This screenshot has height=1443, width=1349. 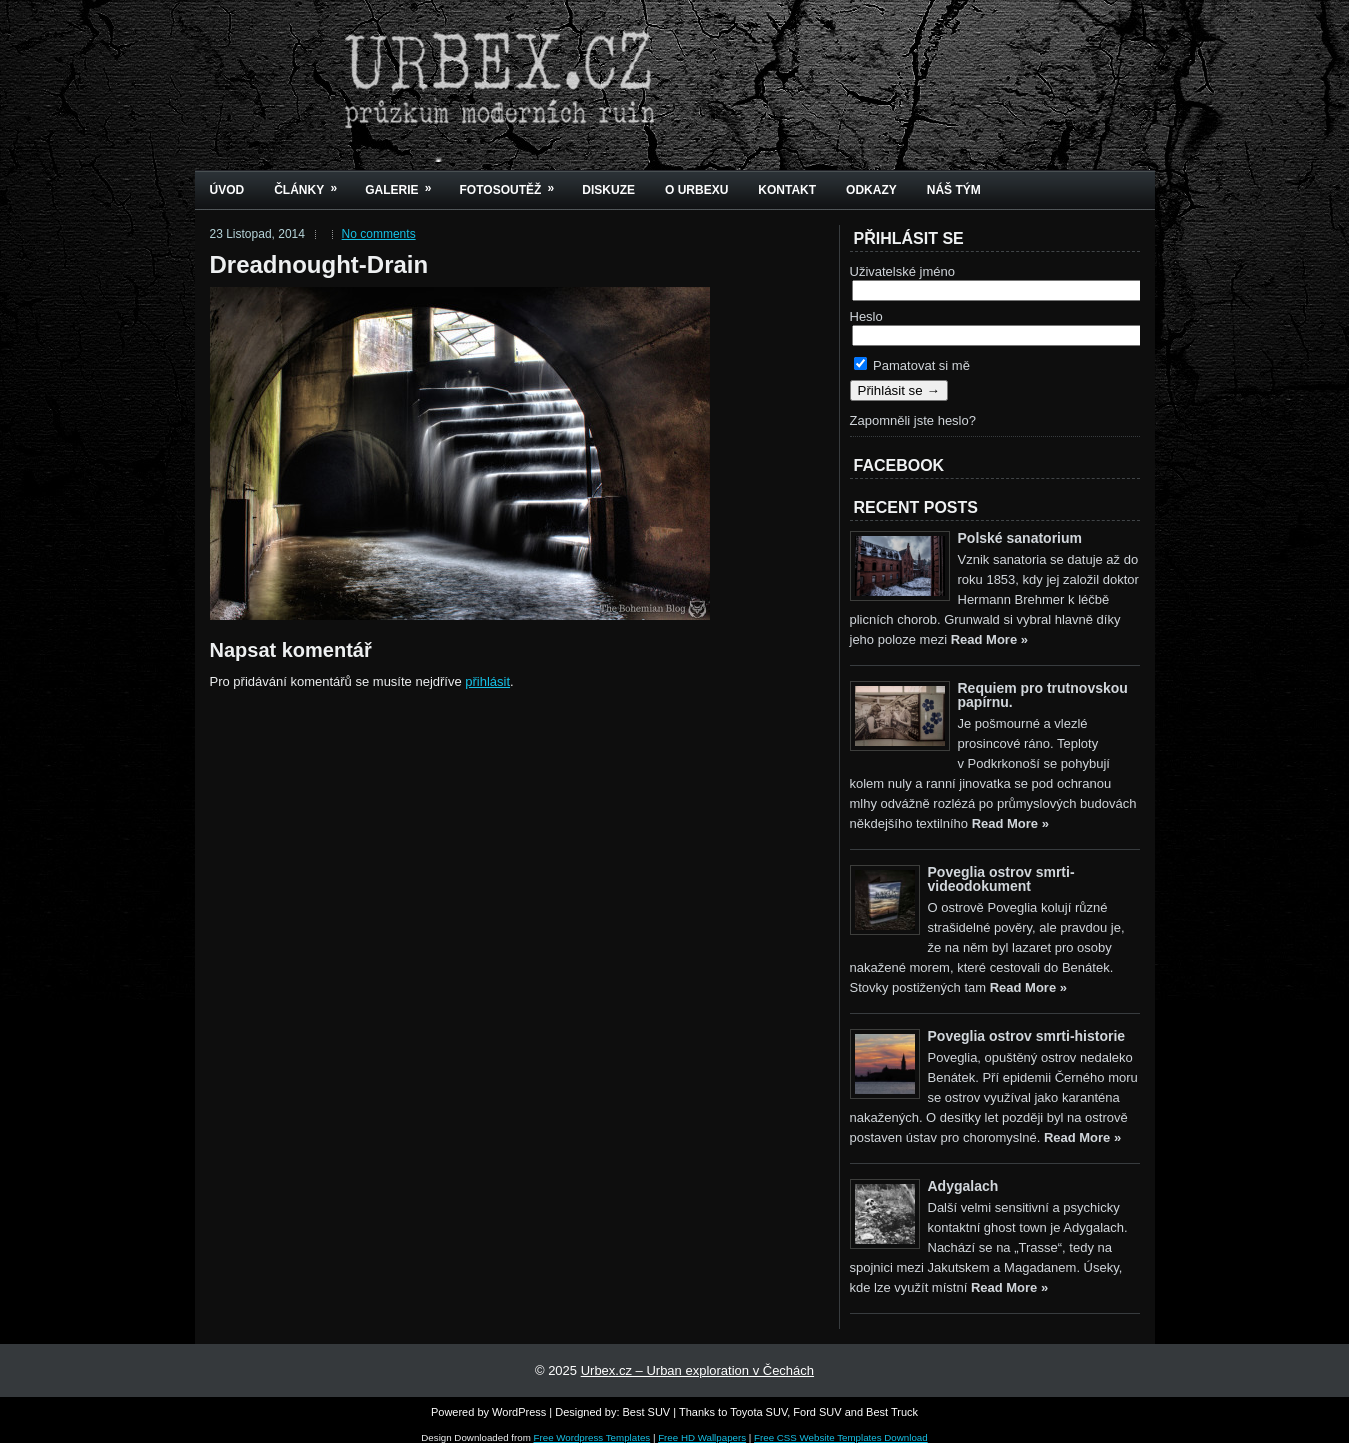 What do you see at coordinates (592, 1437) in the screenshot?
I see `Free Wordpress Templates` at bounding box center [592, 1437].